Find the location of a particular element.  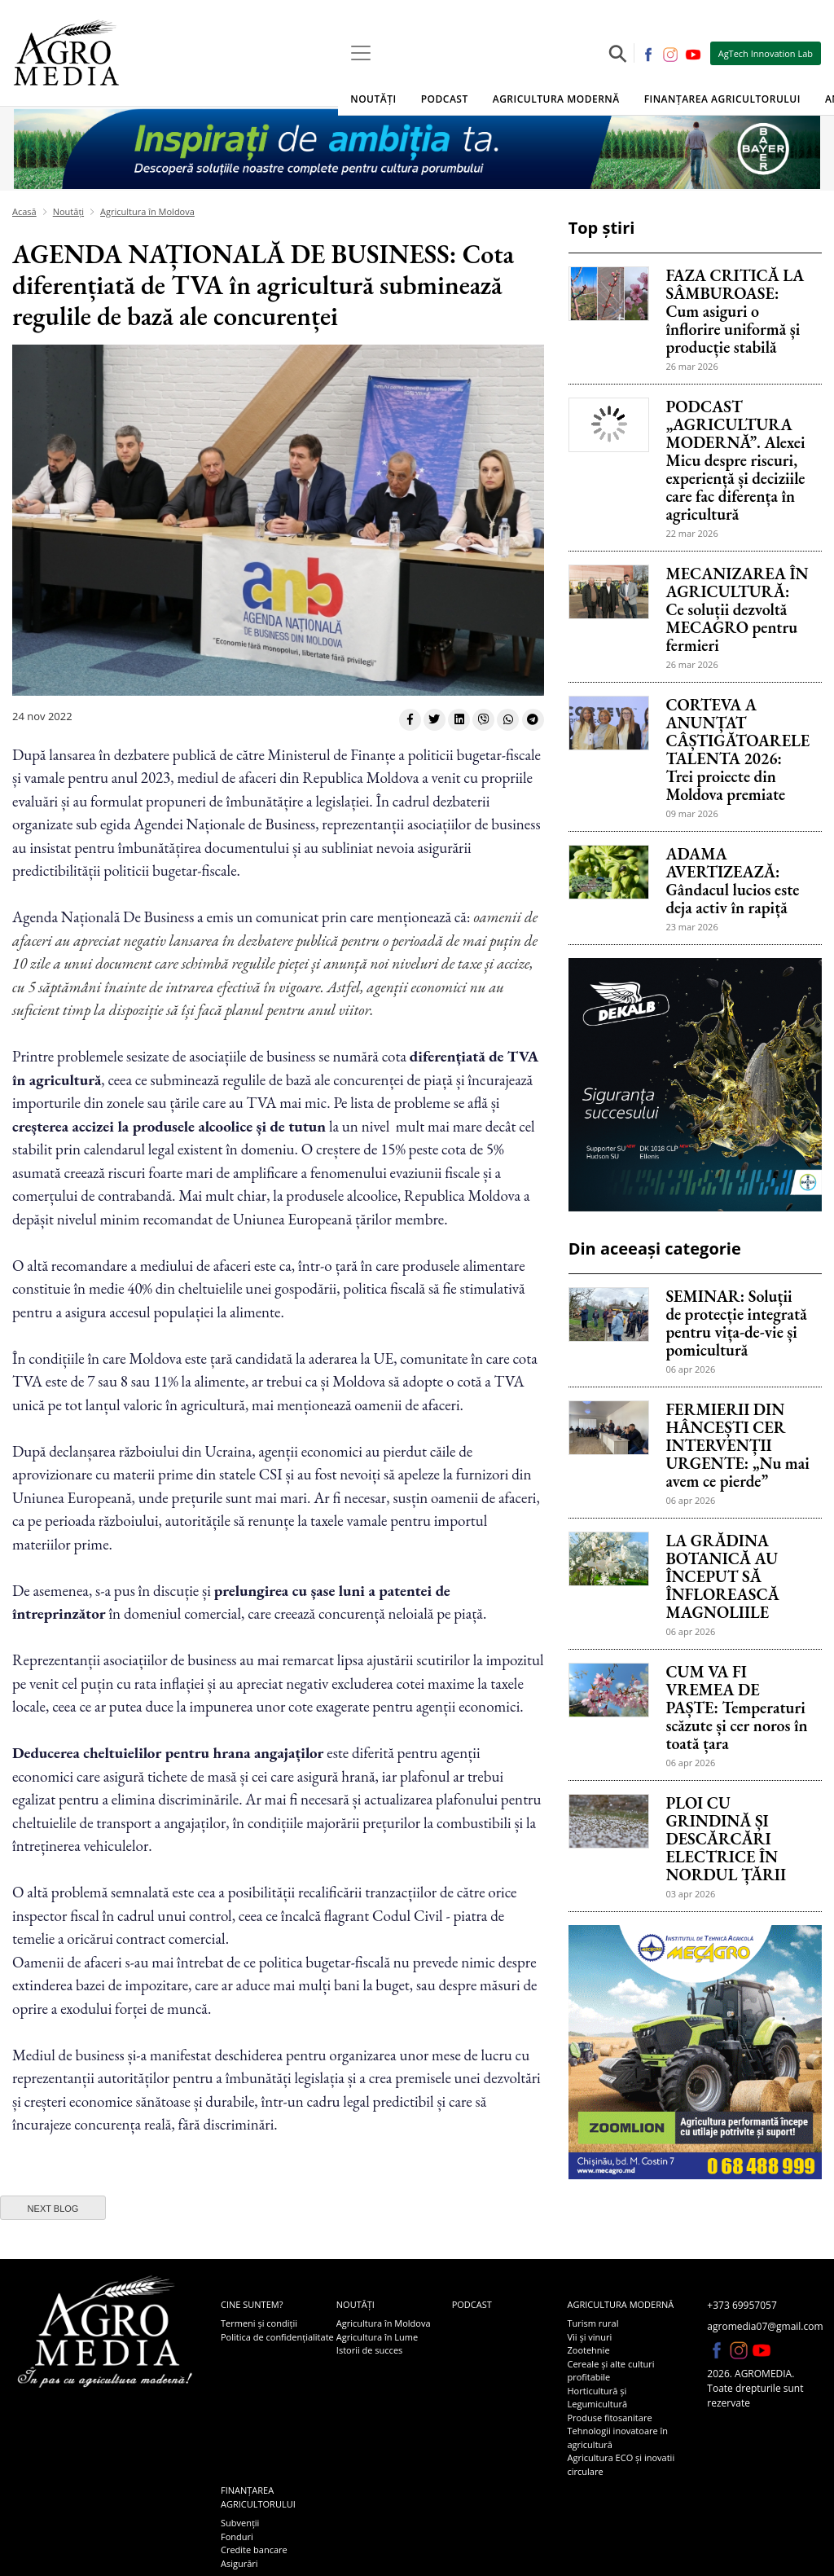

Horticultură și Legumicultură is located at coordinates (597, 2398).